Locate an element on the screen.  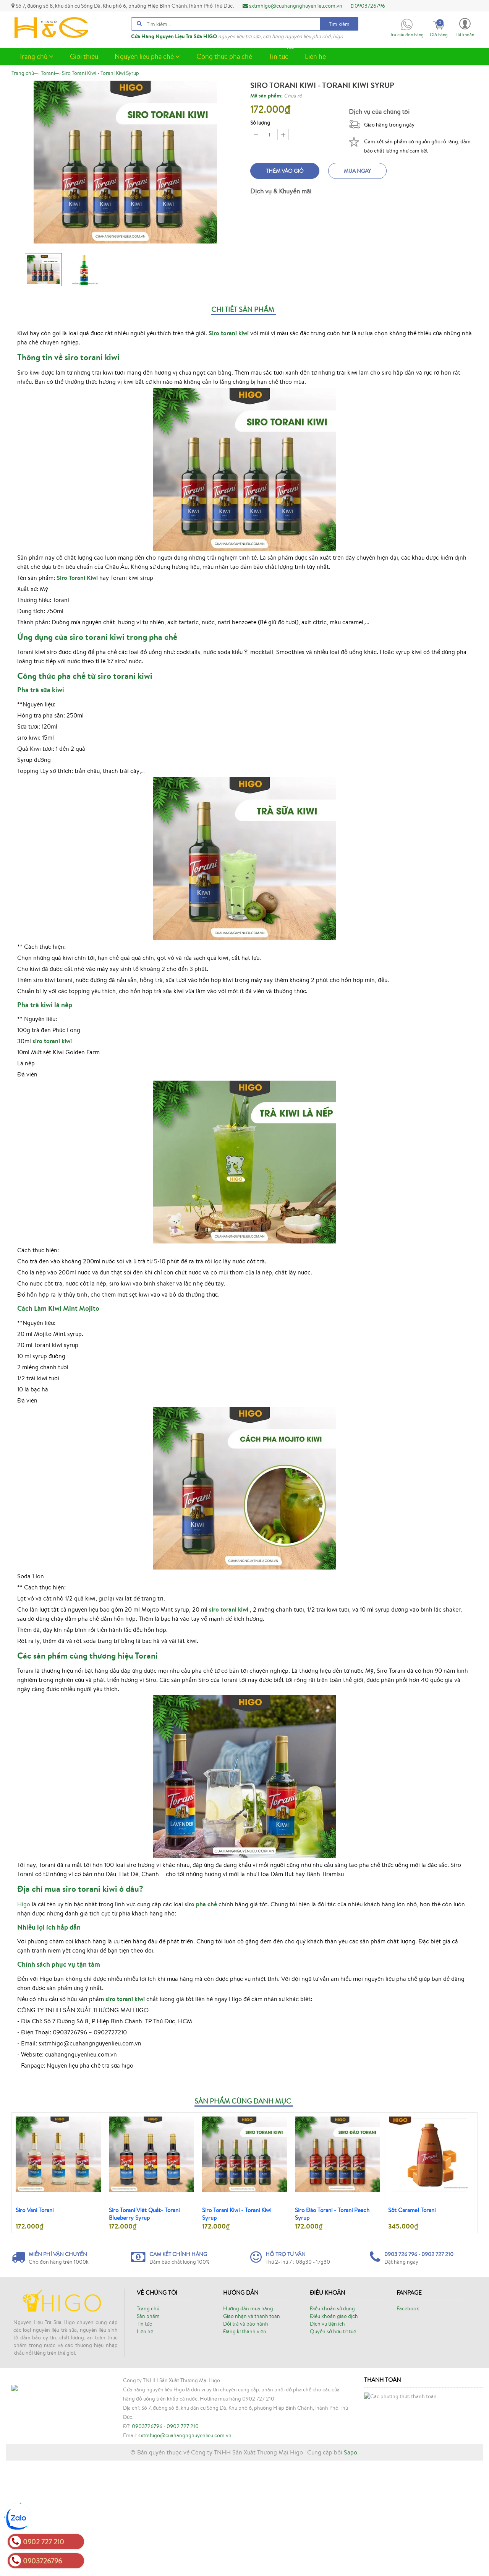
—› is located at coordinates (51, 73).